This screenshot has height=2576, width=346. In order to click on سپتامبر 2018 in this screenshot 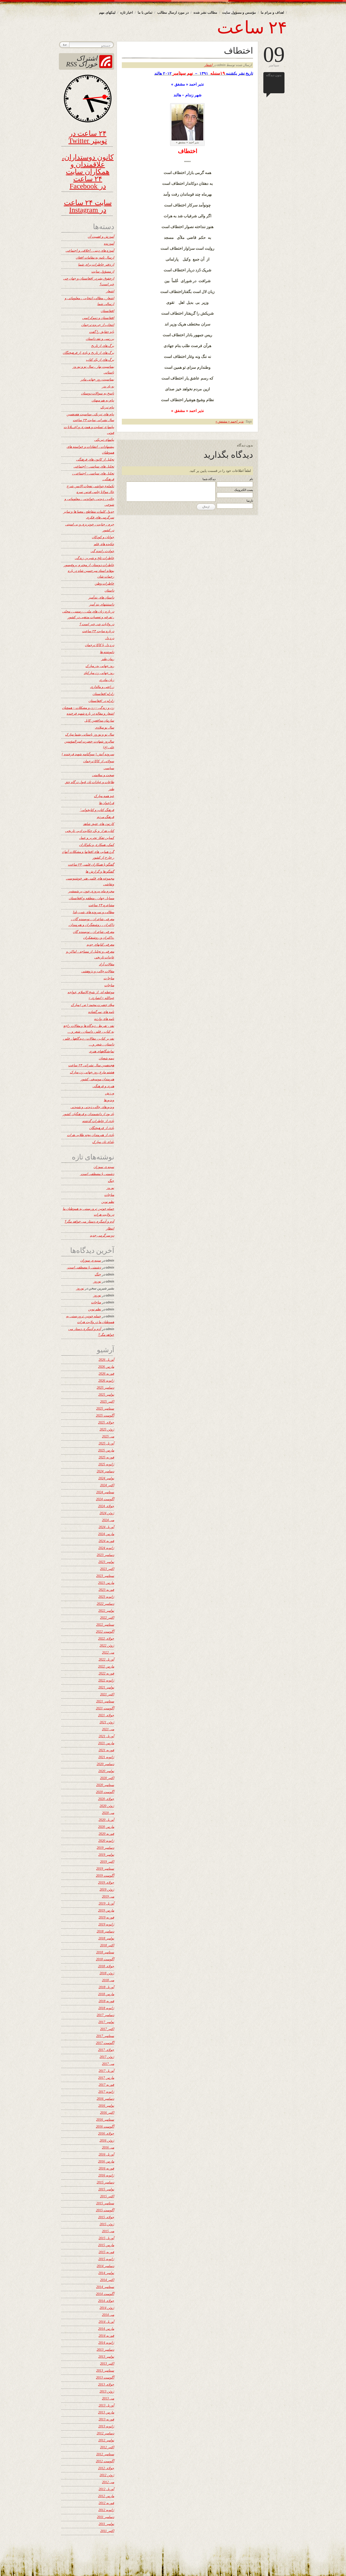, I will do `click(105, 1952)`.